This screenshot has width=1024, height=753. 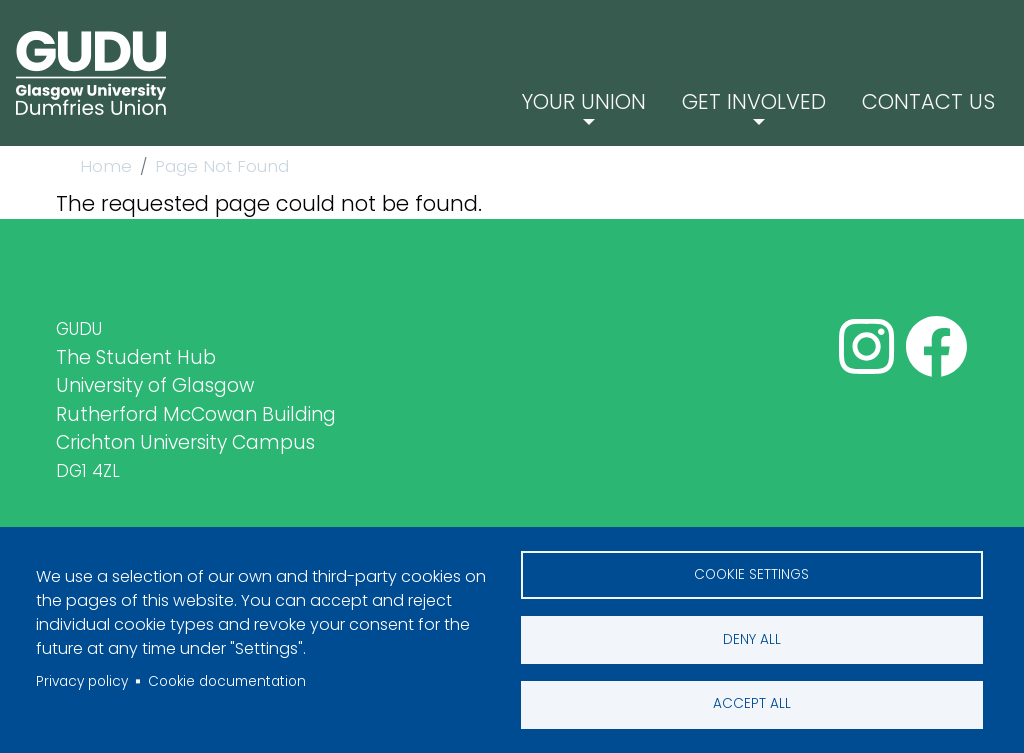 I want to click on Get Involved [button], so click(x=770, y=98).